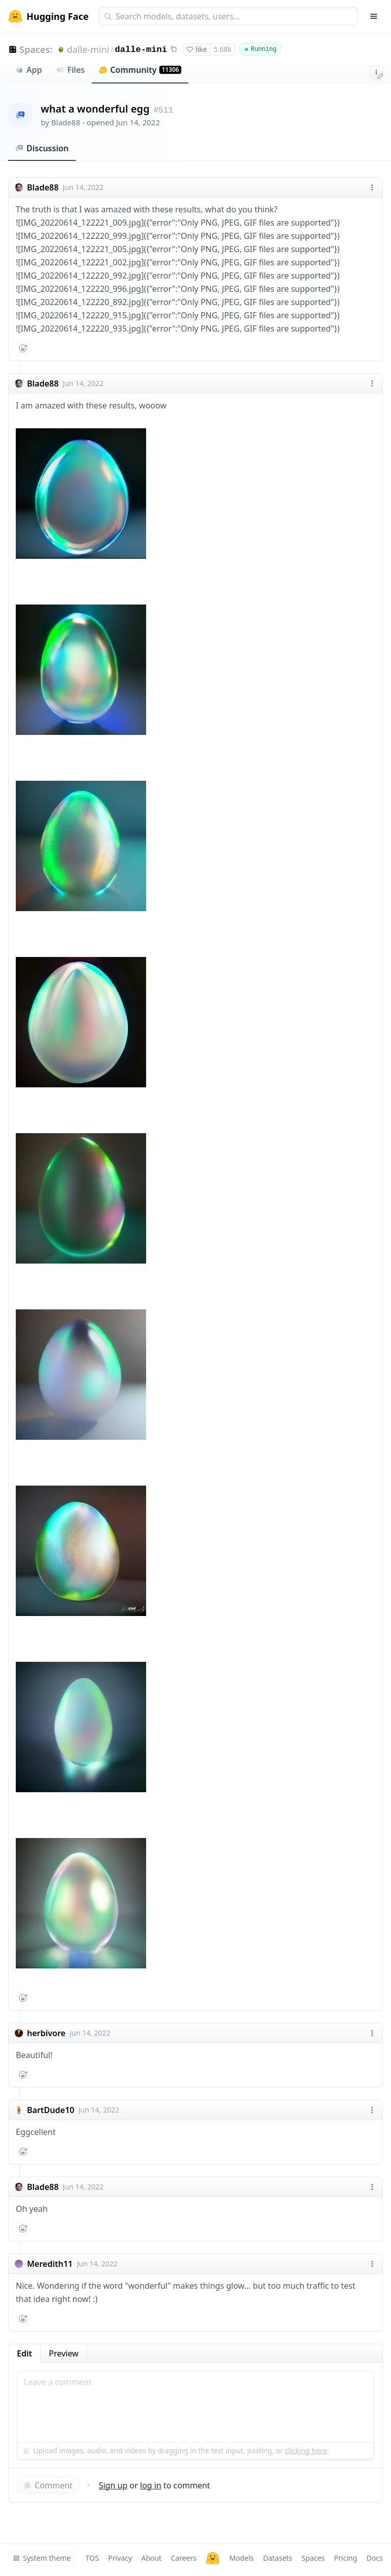  Describe the element at coordinates (183, 2558) in the screenshot. I see `Careers` at that location.